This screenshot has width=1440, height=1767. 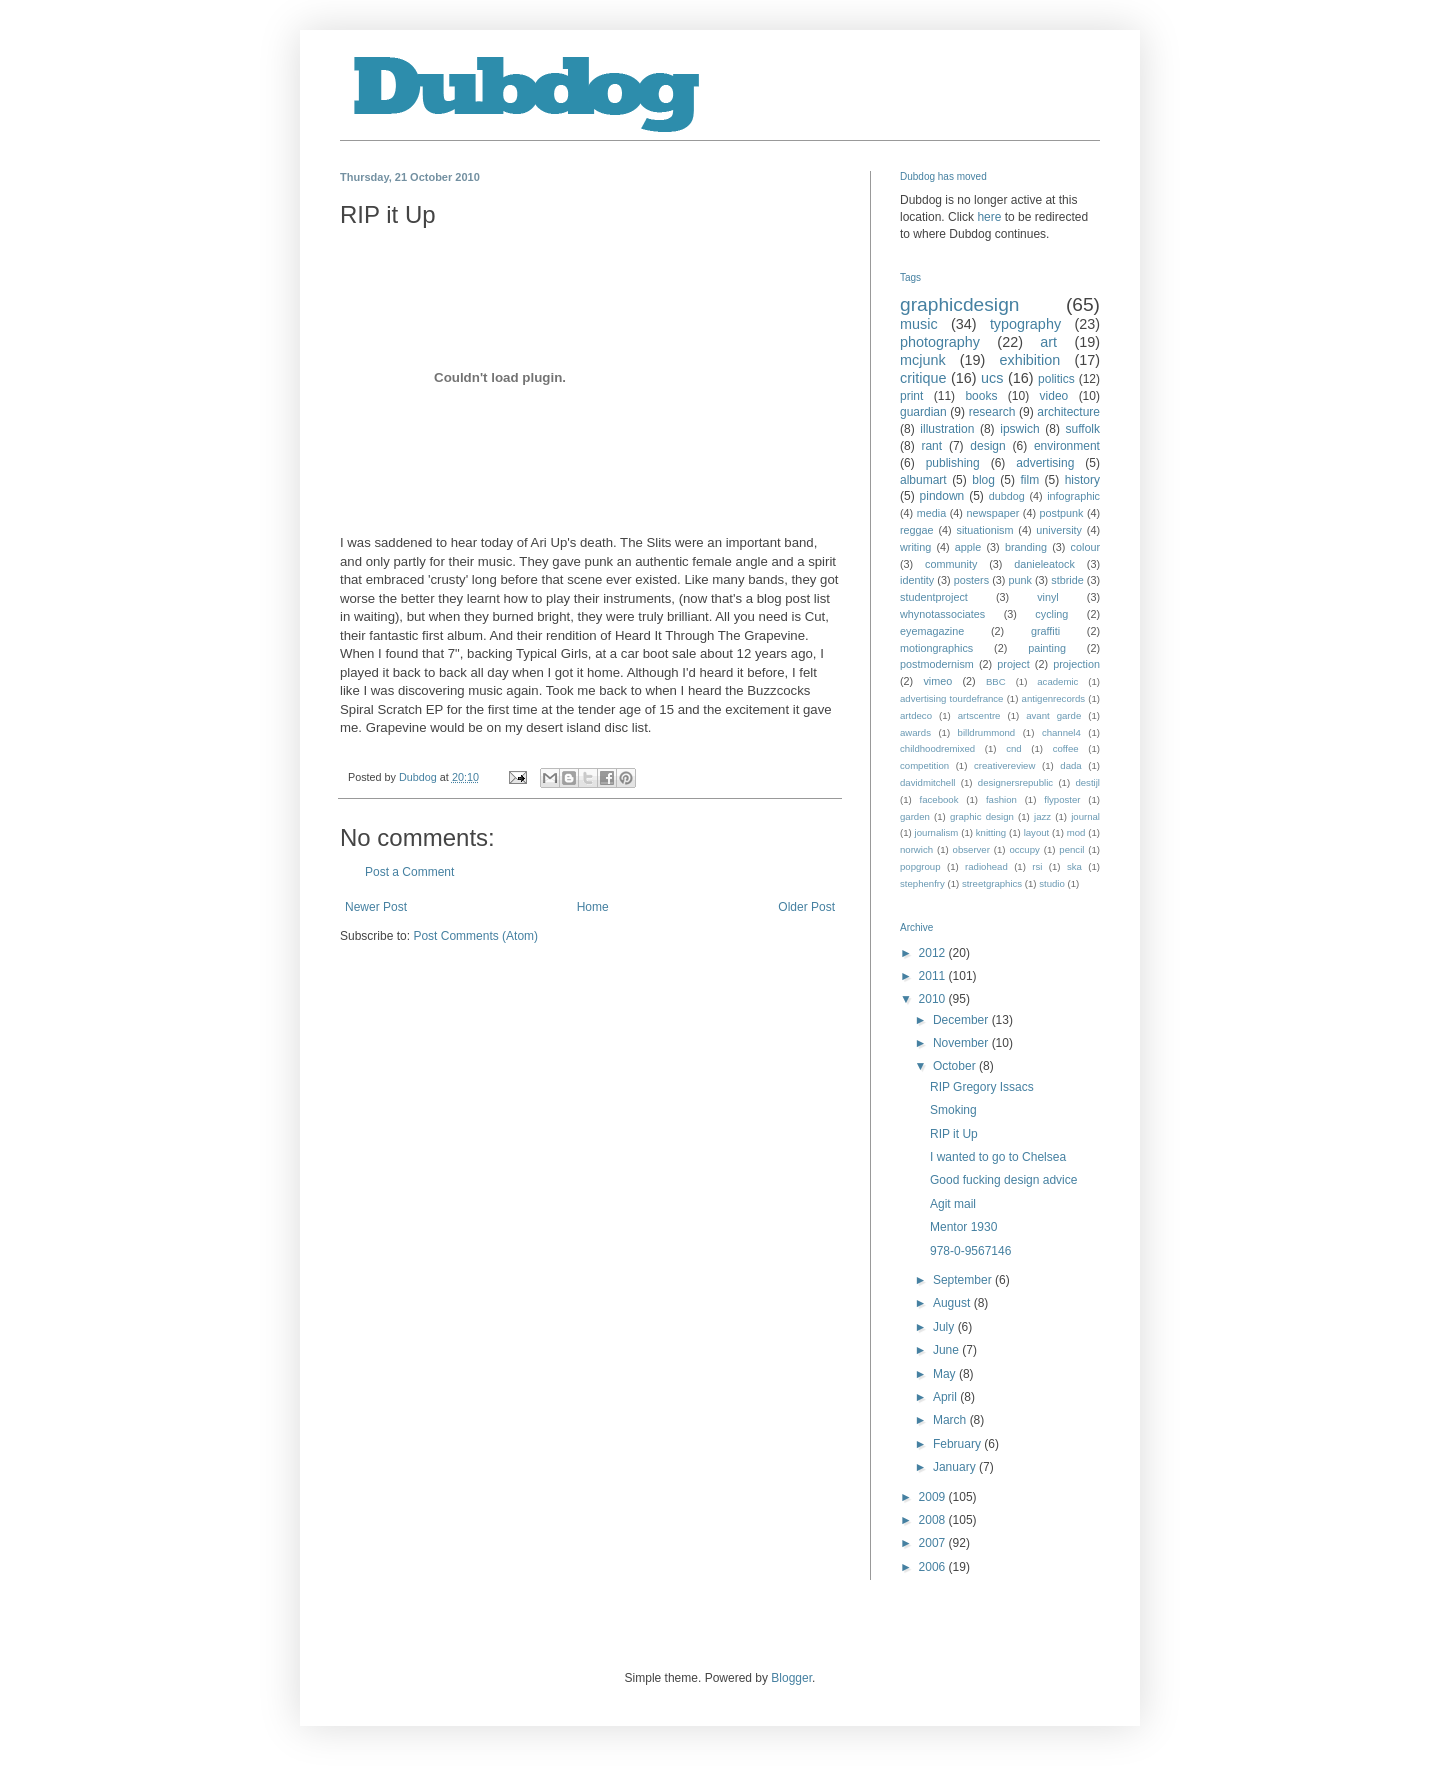 What do you see at coordinates (939, 799) in the screenshot?
I see `facebook` at bounding box center [939, 799].